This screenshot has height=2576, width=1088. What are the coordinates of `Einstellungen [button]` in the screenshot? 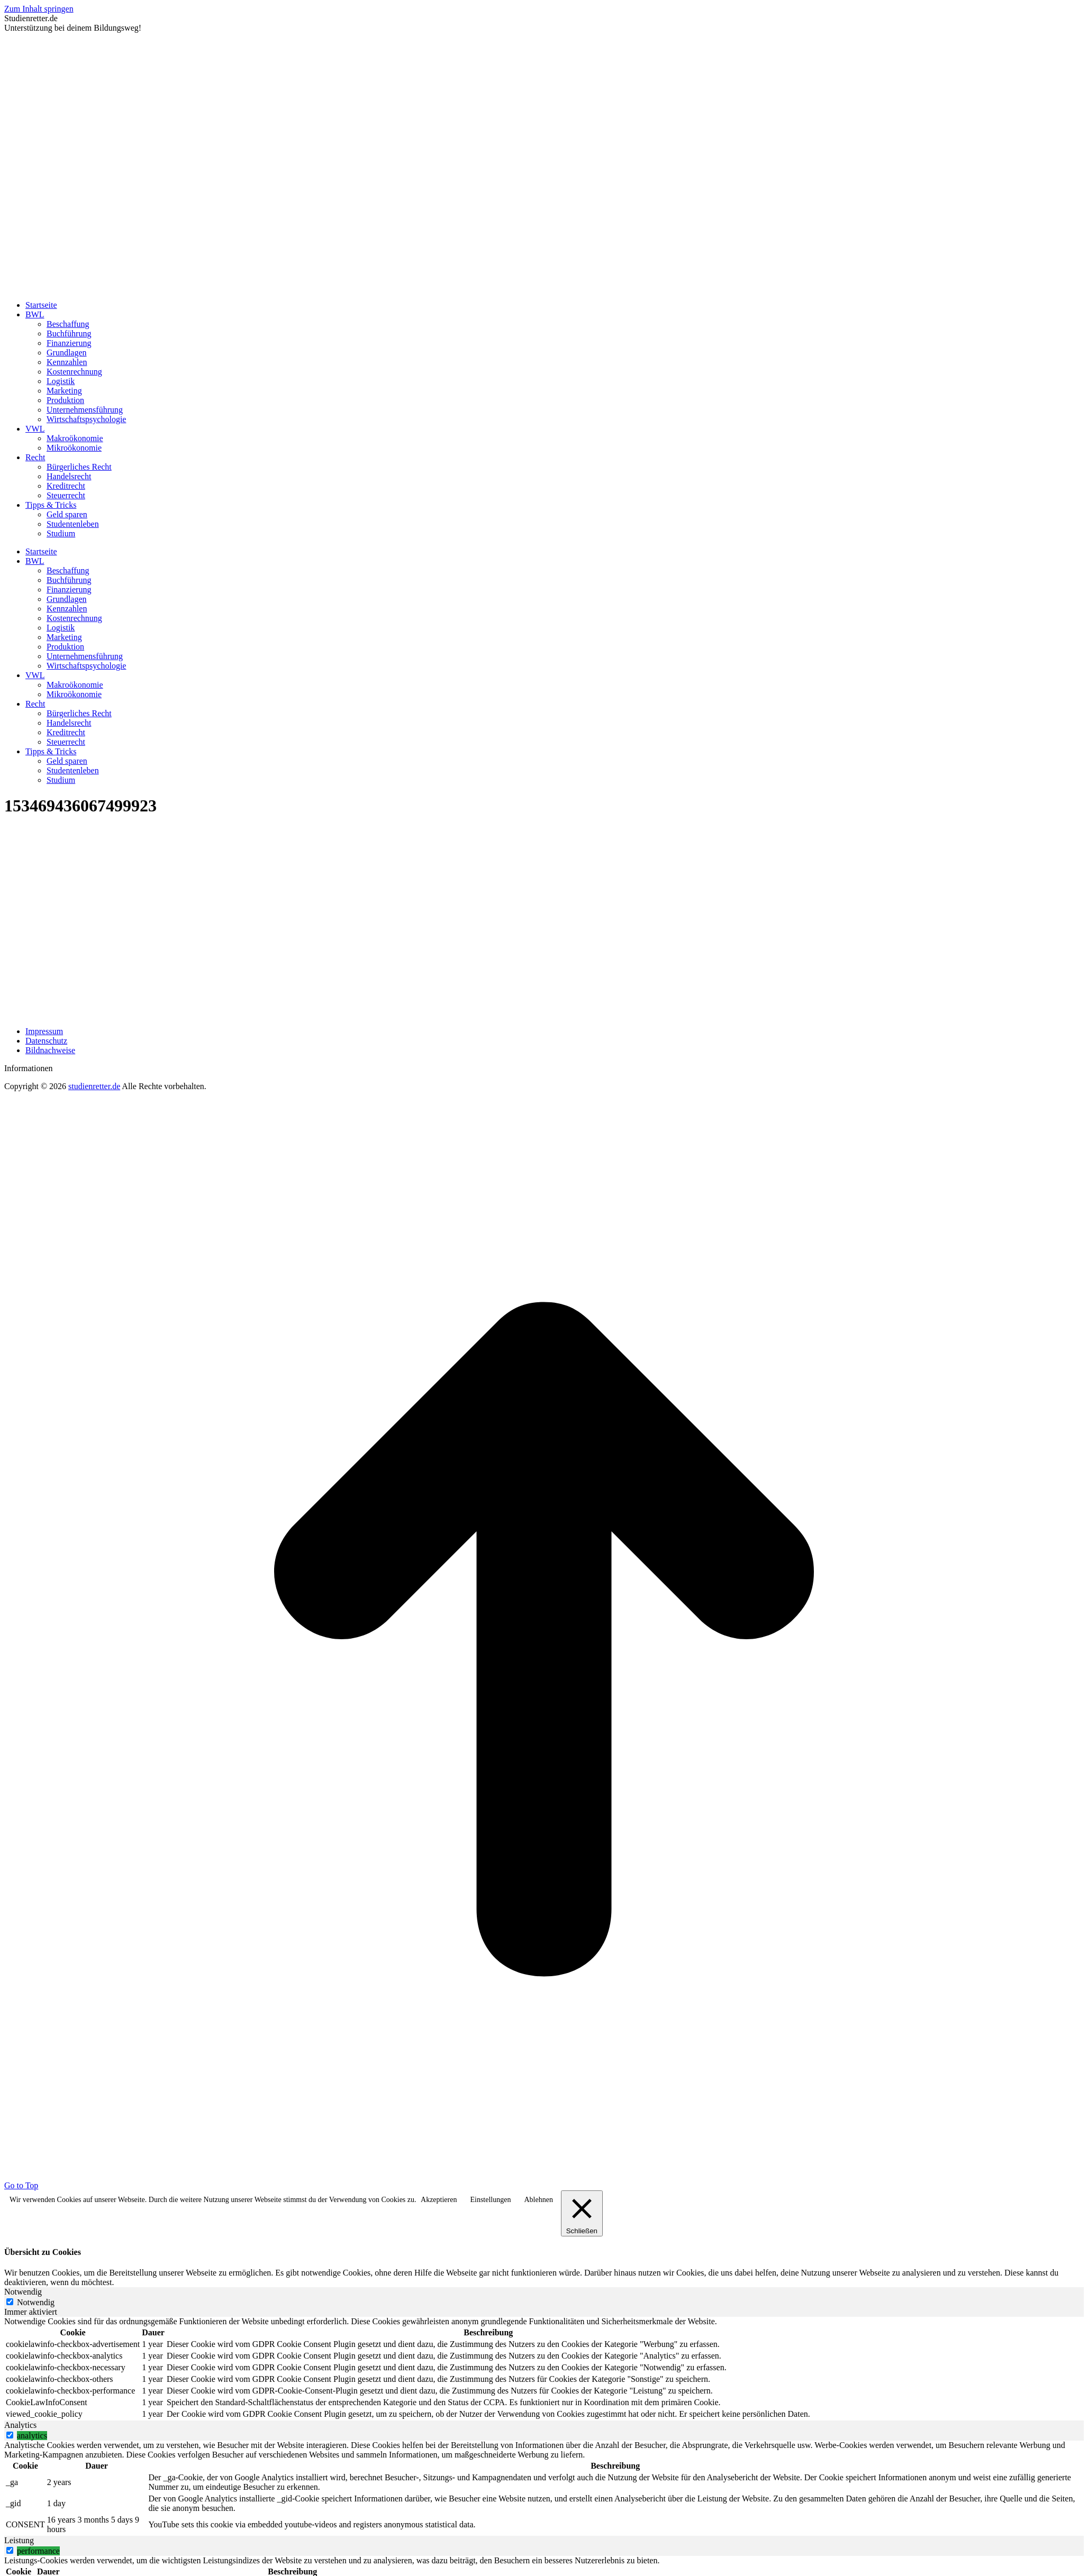 It's located at (490, 2200).